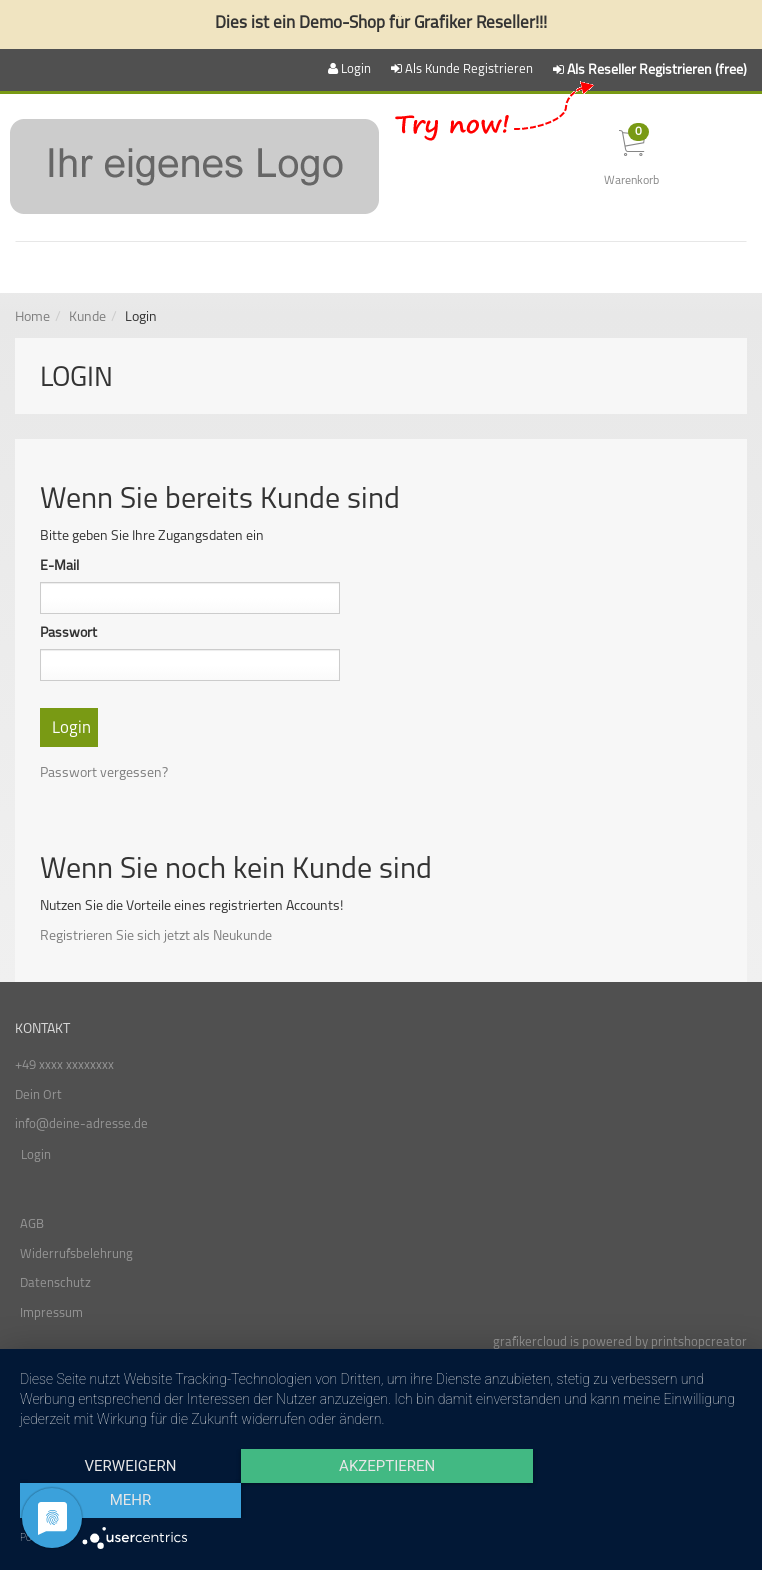 The height and width of the screenshot is (1570, 762). I want to click on printshopcreator, so click(699, 1342).